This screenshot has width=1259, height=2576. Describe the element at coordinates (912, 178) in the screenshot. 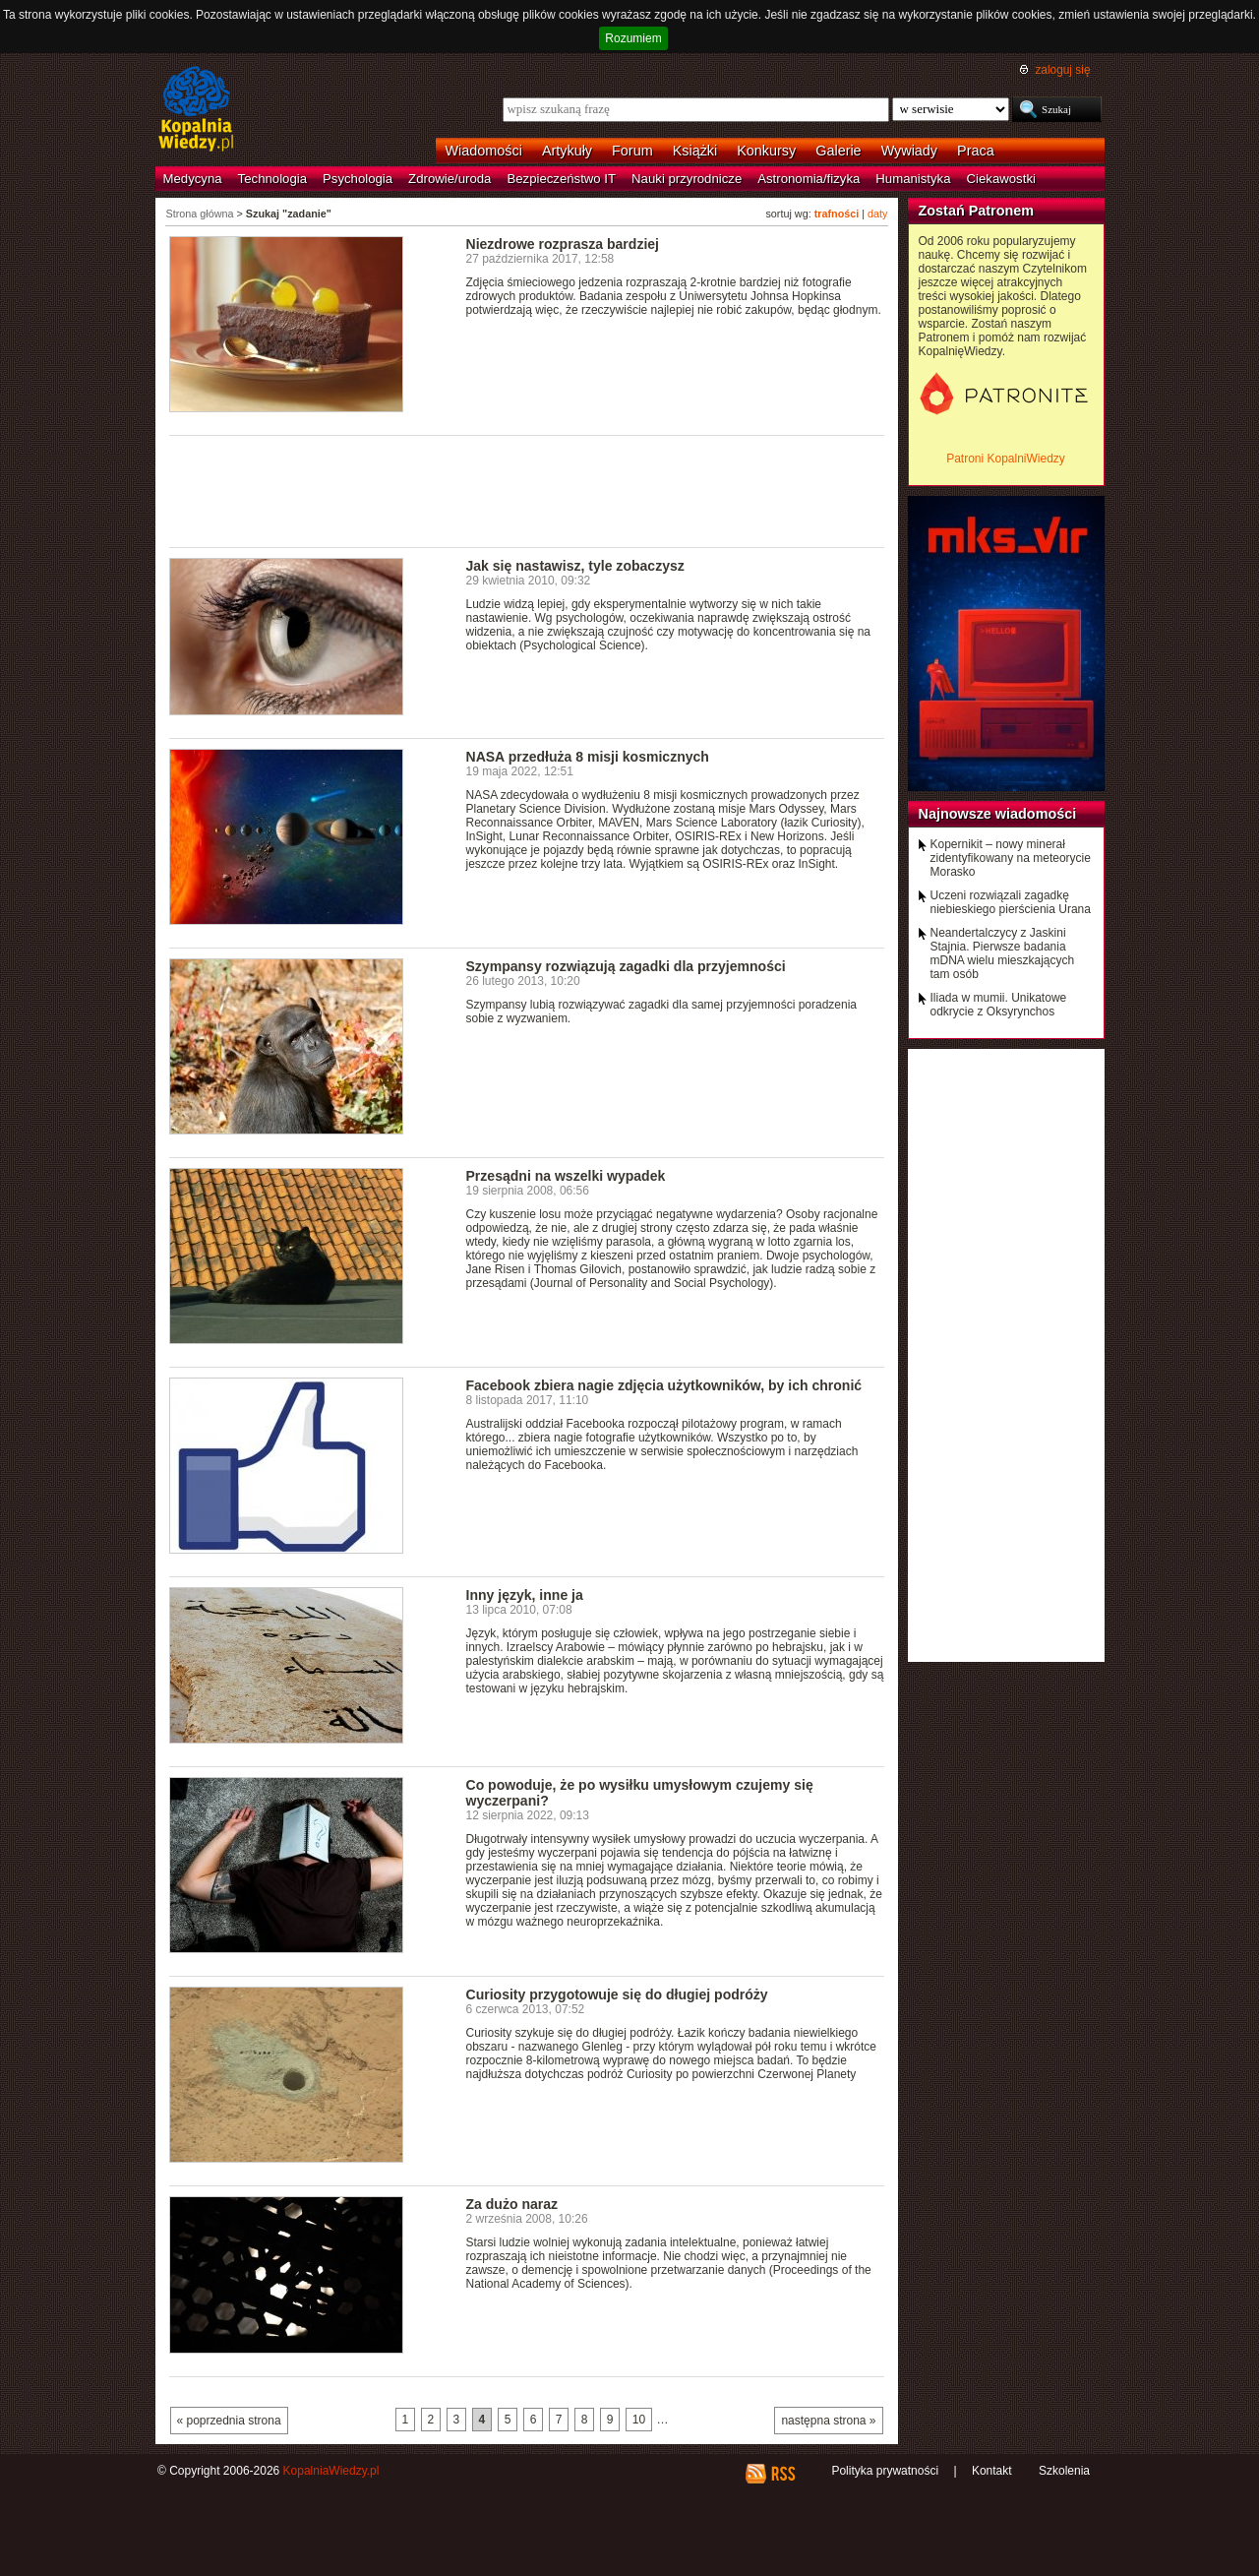

I see `Humanistyka` at that location.